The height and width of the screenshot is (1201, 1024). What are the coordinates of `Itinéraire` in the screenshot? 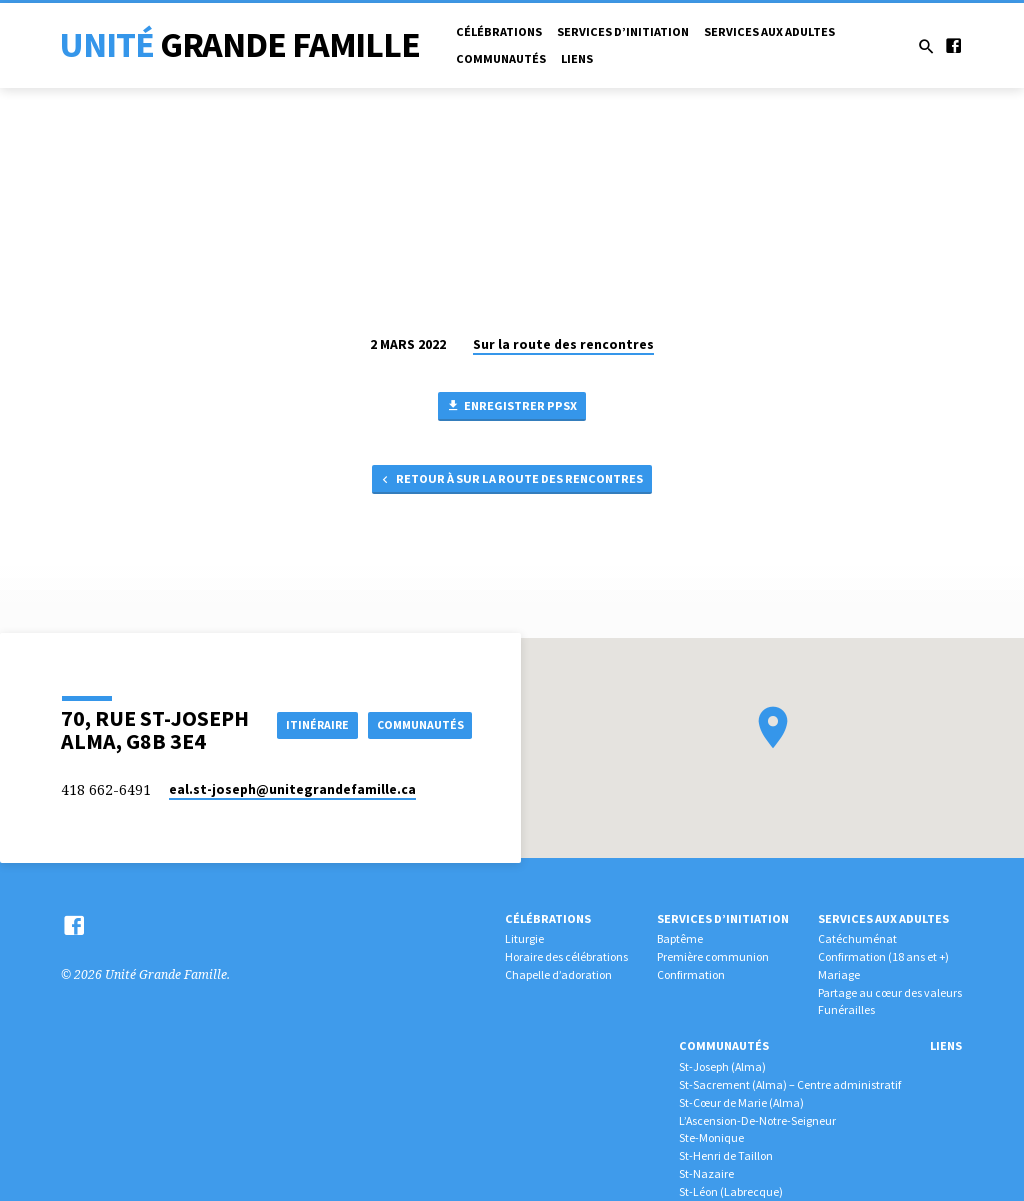 It's located at (427, 706).